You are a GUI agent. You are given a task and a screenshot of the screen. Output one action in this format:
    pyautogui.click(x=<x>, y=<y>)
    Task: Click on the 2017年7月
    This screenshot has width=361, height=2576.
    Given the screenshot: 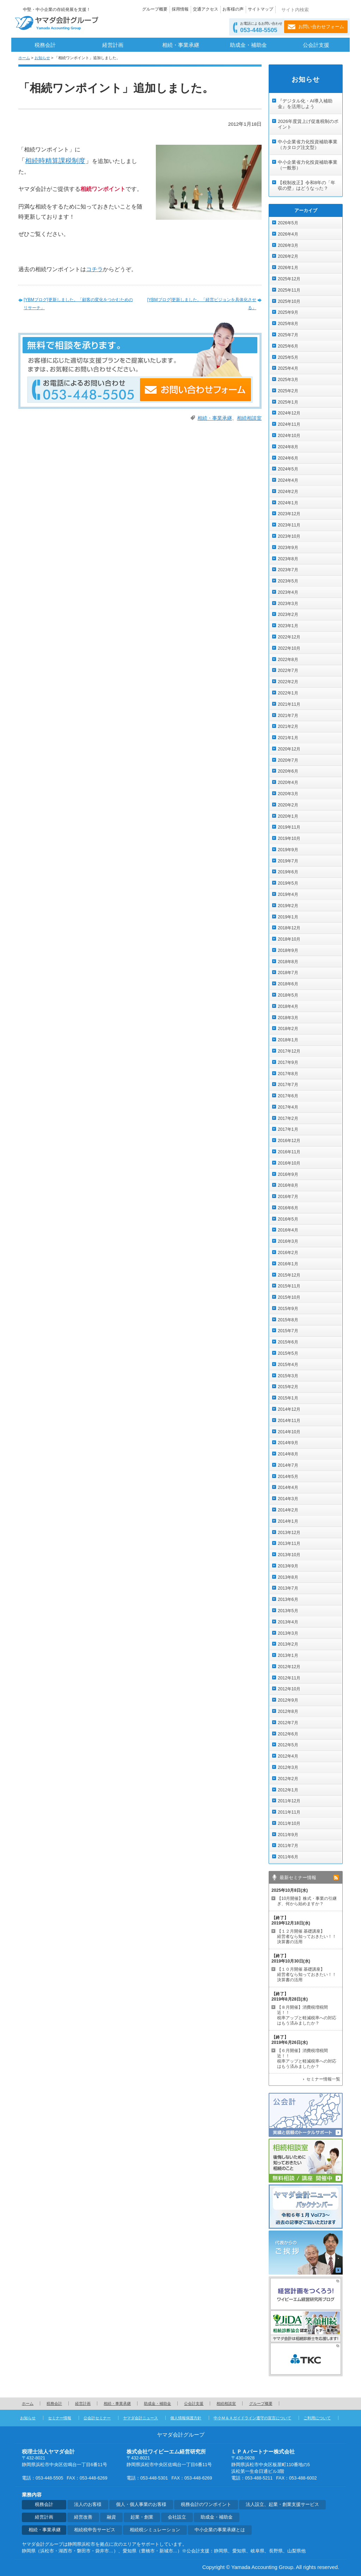 What is the action you would take?
    pyautogui.click(x=288, y=1084)
    